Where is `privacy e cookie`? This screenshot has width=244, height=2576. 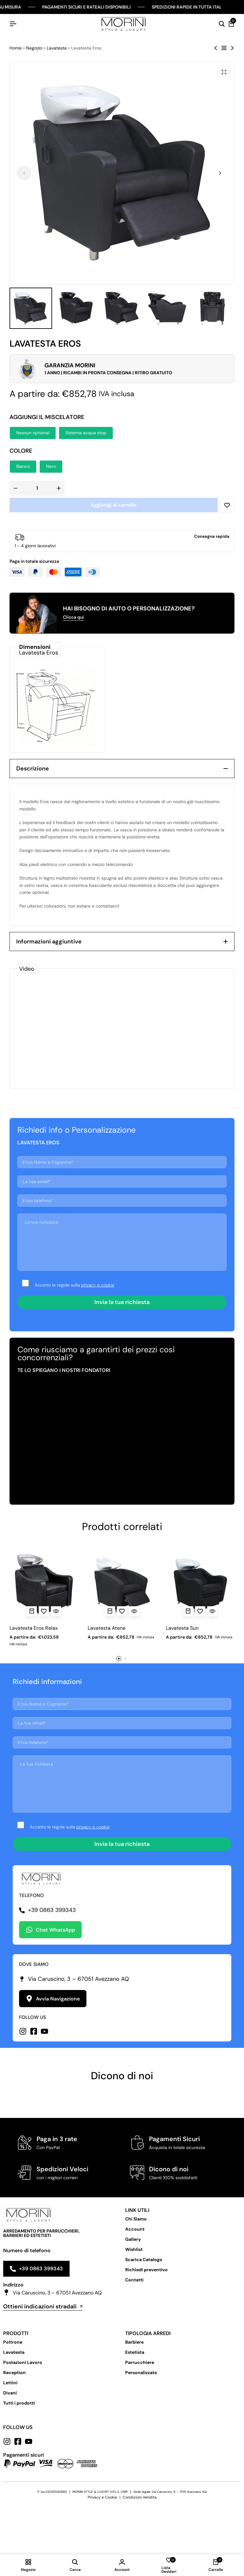
privacy e cookie is located at coordinates (97, 1285).